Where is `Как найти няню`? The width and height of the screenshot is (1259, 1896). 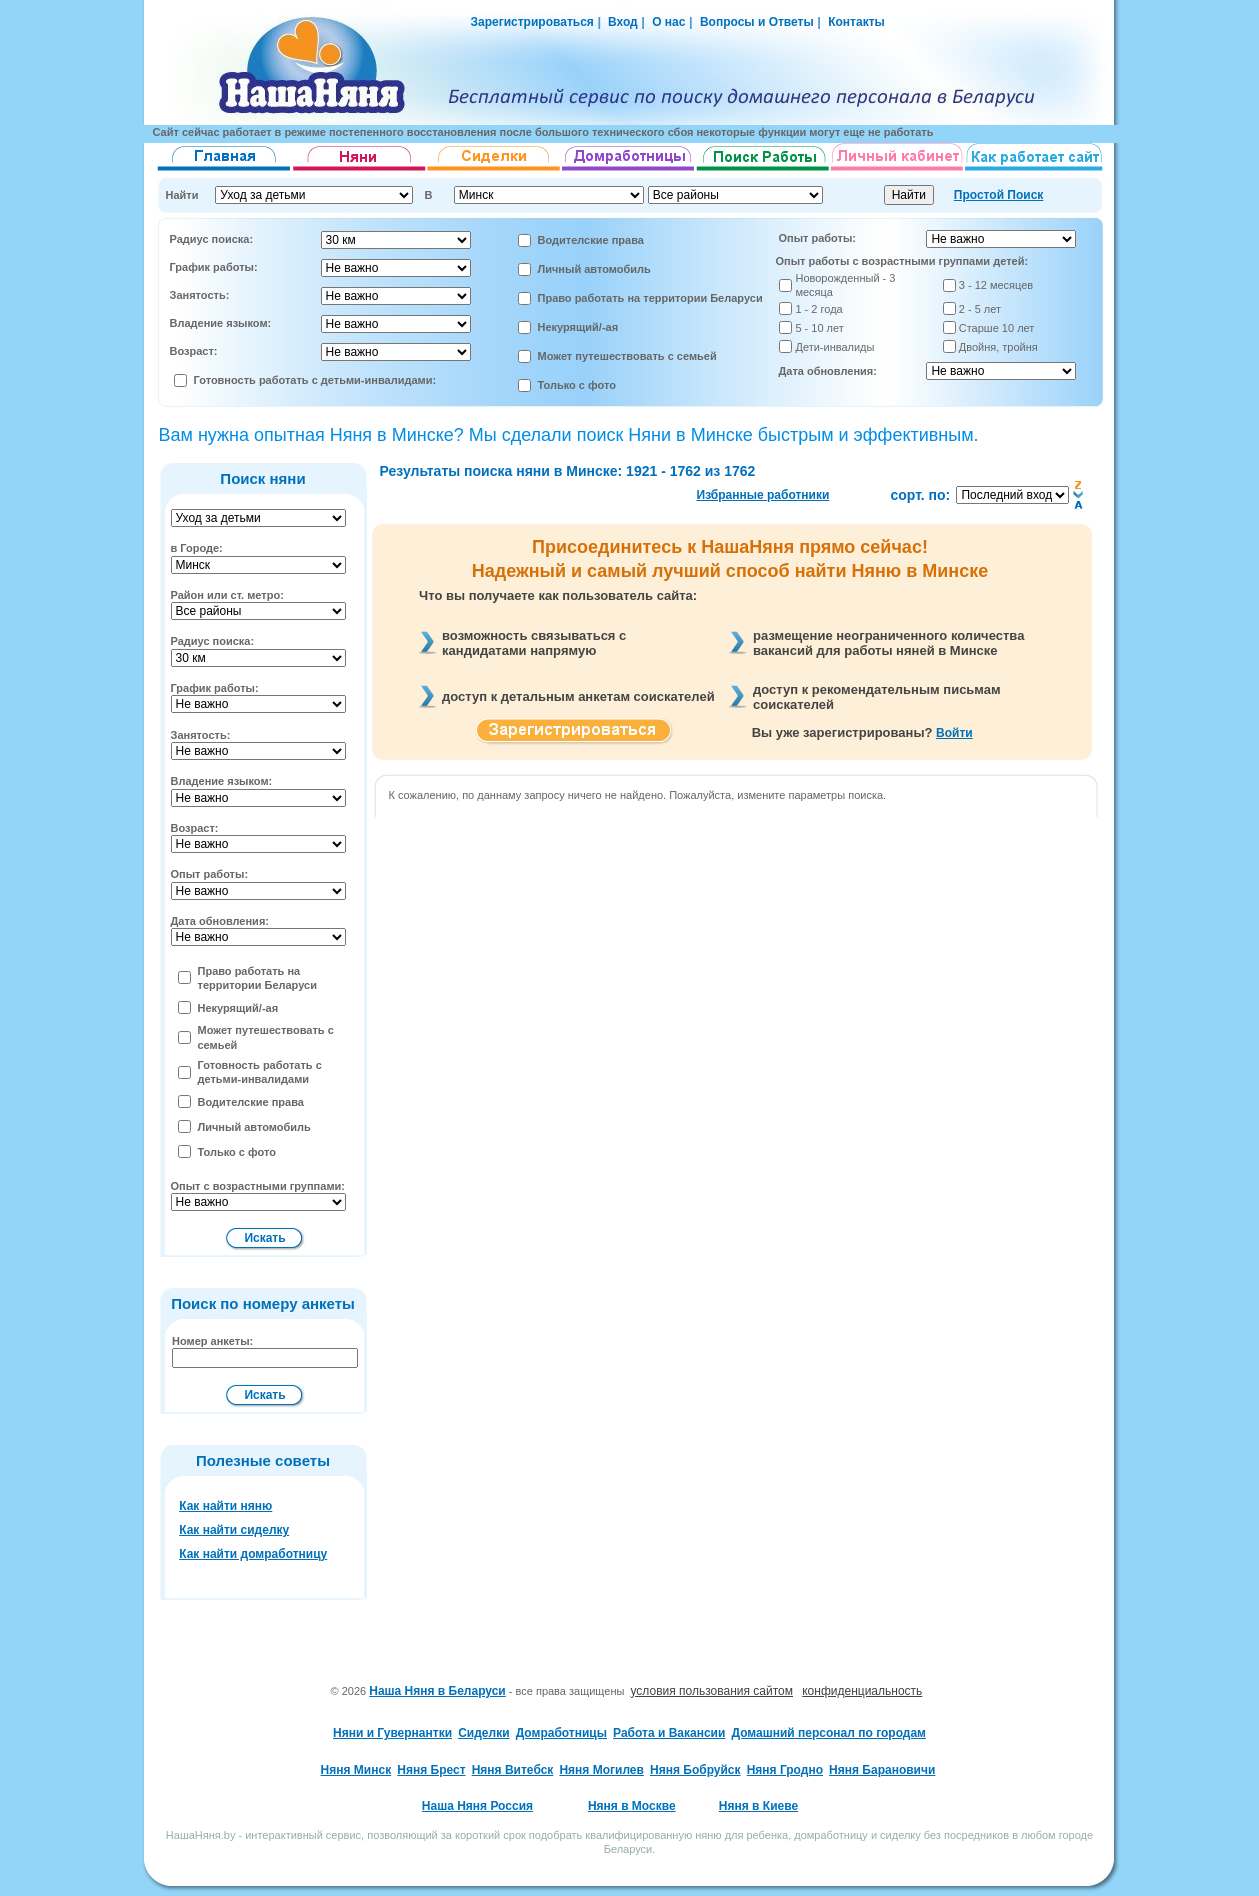
Как найти няню is located at coordinates (225, 1506).